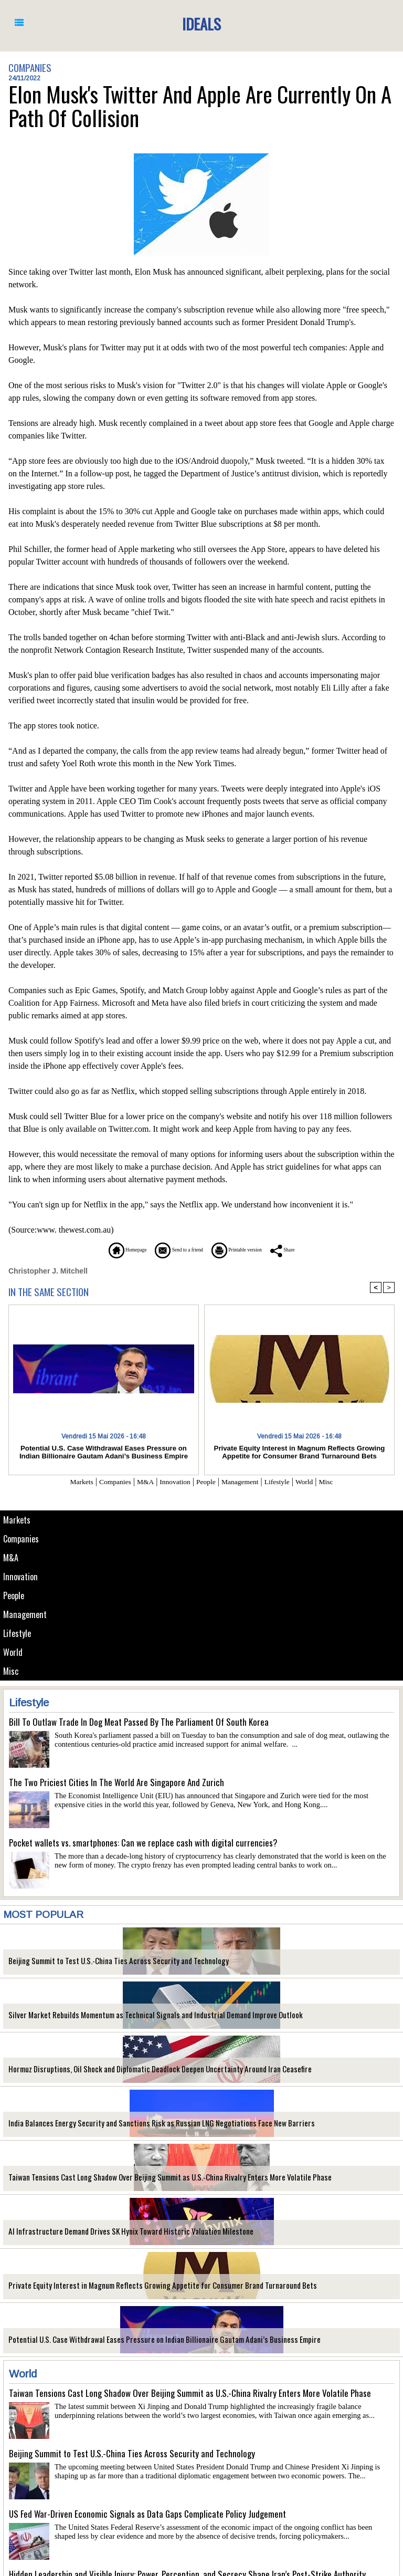 The height and width of the screenshot is (2576, 403). What do you see at coordinates (145, 2344) in the screenshot?
I see `Potential U.S. Case Withdrawal Eases Pressure on Indian Billionaire Gautam Adani’s Business Empire` at bounding box center [145, 2344].